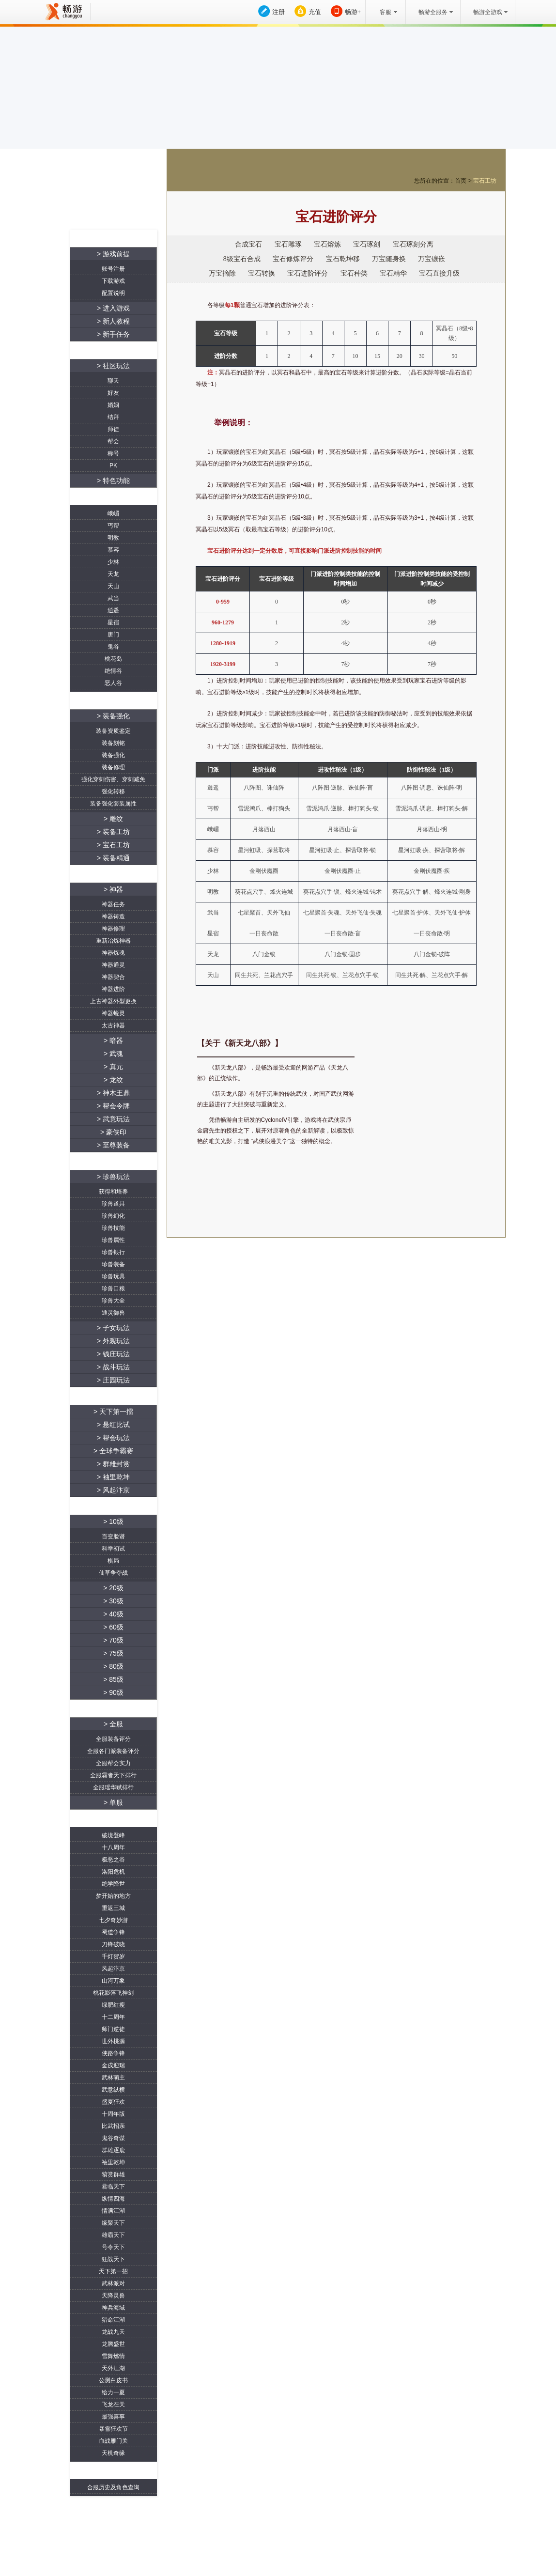 Image resolution: width=556 pixels, height=2576 pixels. I want to click on 重新冶炼神器, so click(113, 940).